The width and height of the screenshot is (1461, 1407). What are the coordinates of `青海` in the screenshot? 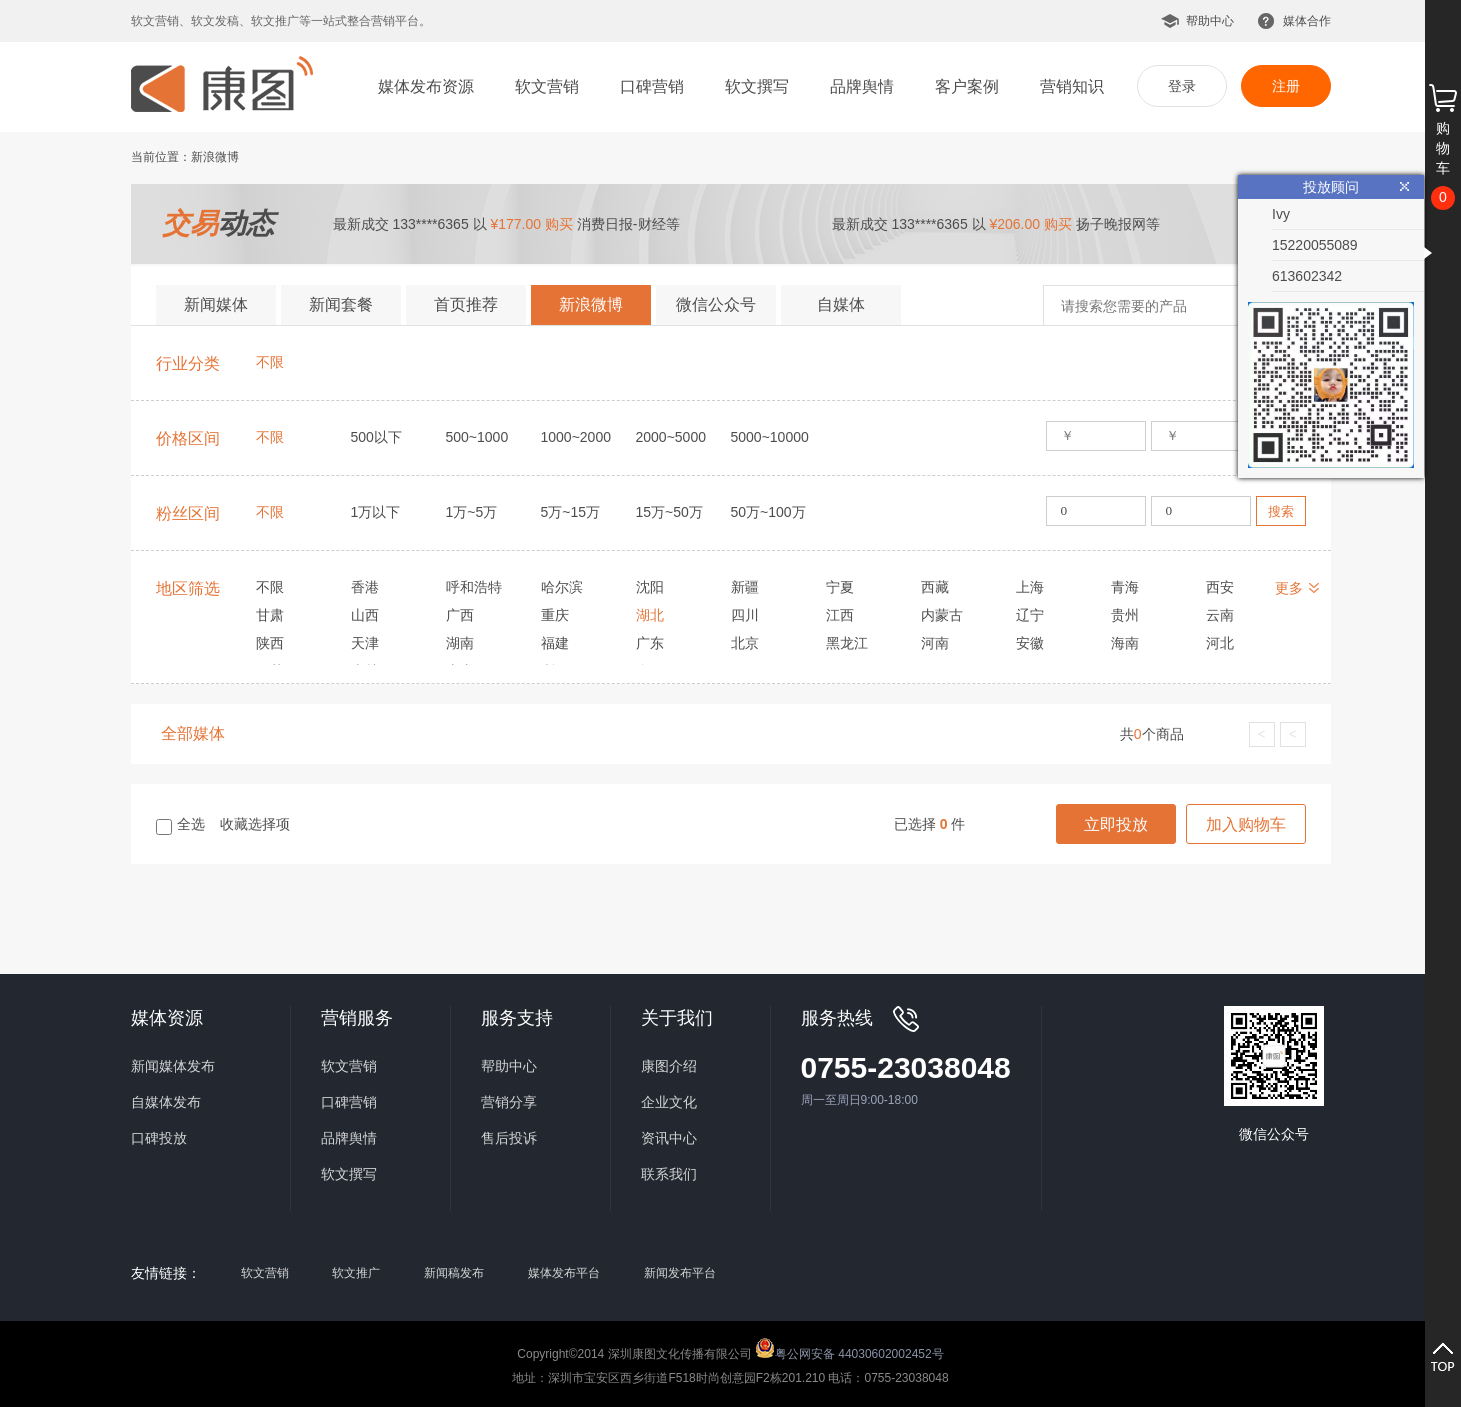 It's located at (1125, 587).